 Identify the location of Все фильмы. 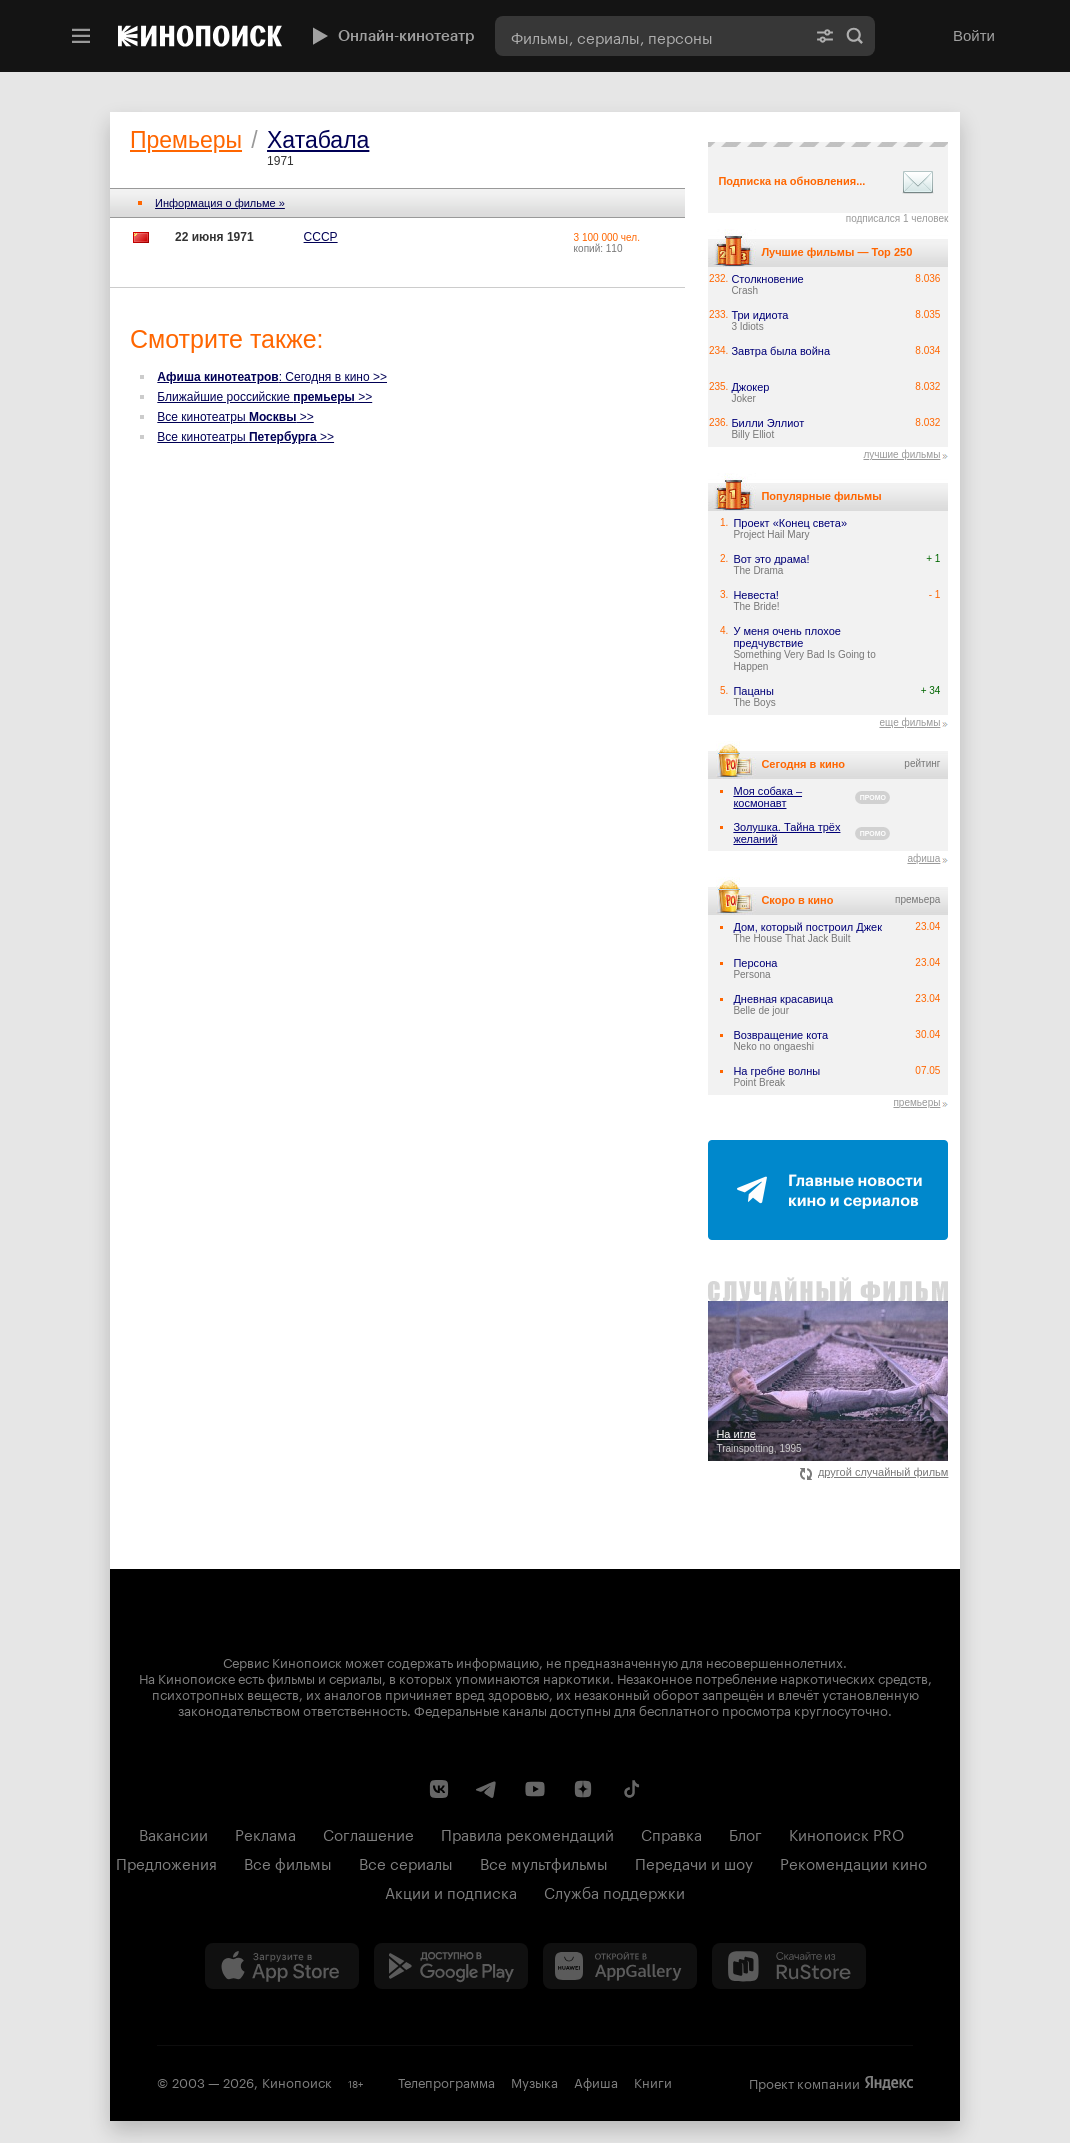
(288, 1862).